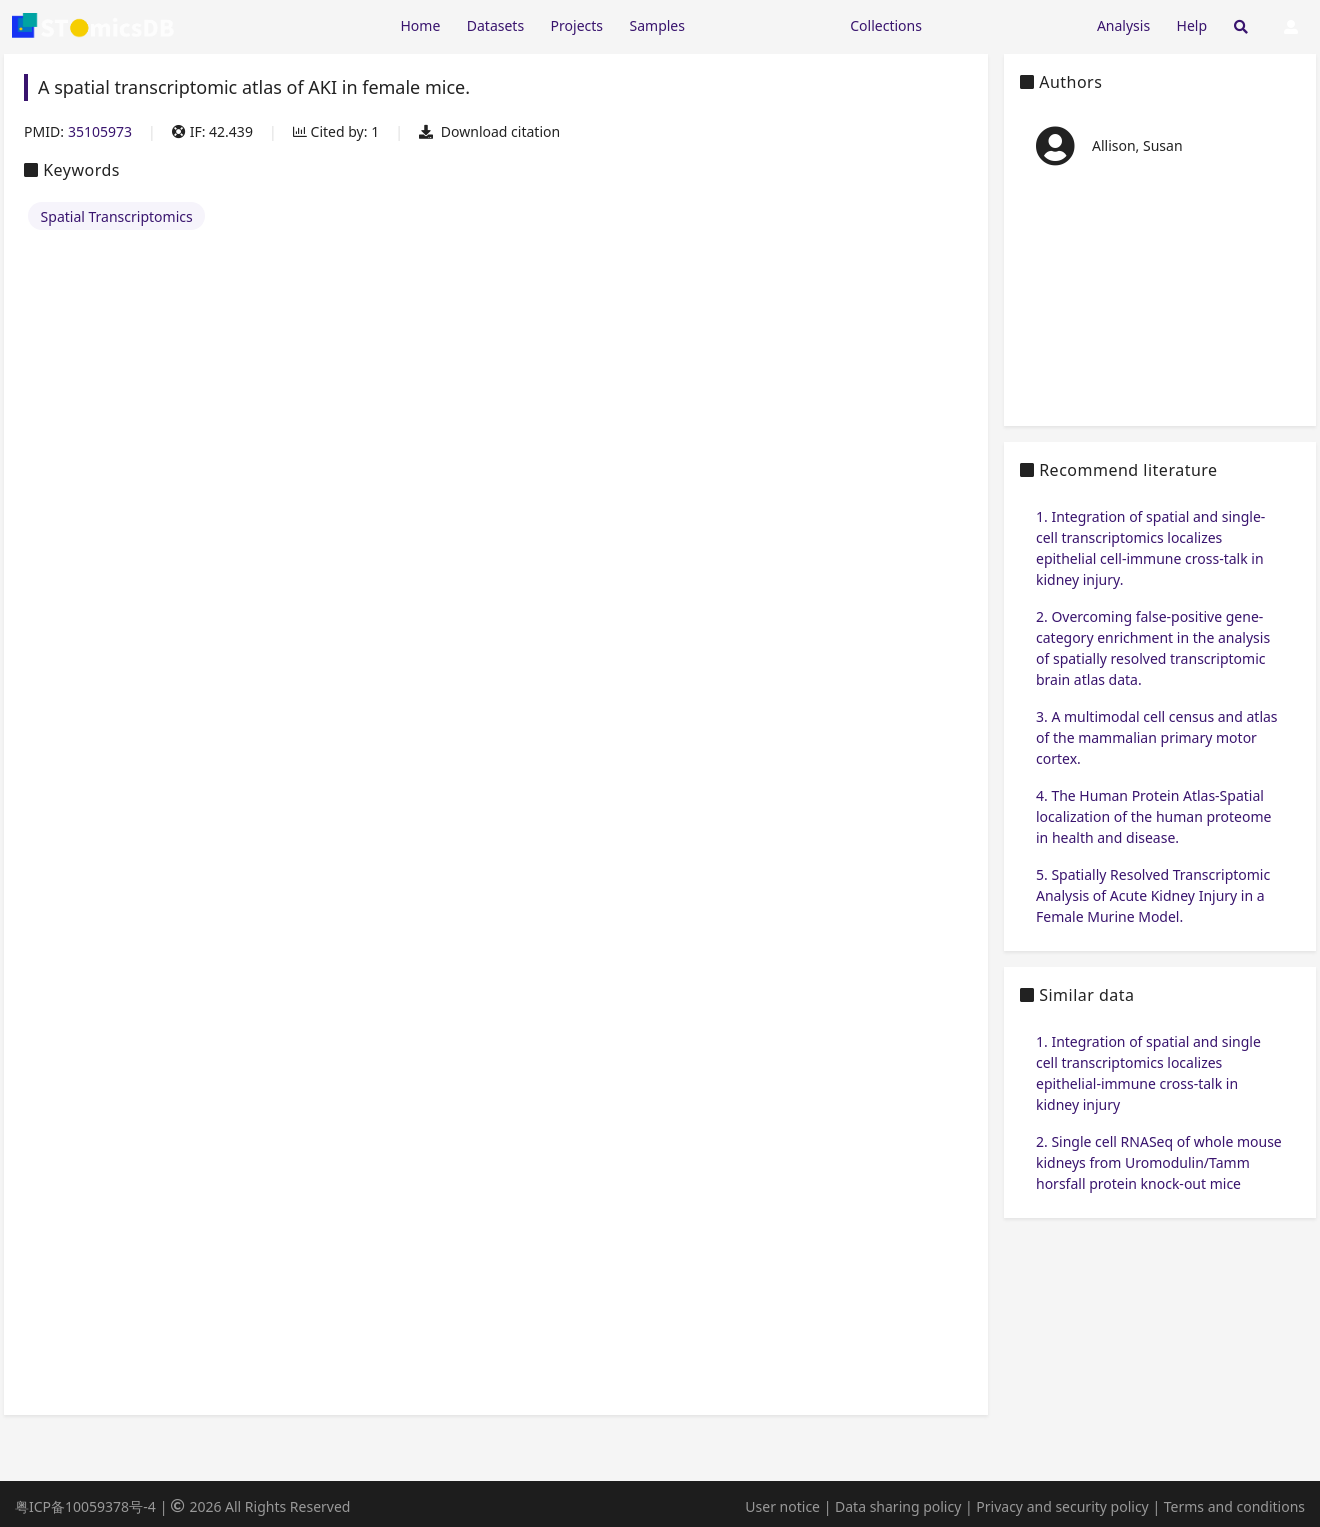 The image size is (1320, 1527). What do you see at coordinates (1009, 24) in the screenshot?
I see `[Expand "Submission"]` at bounding box center [1009, 24].